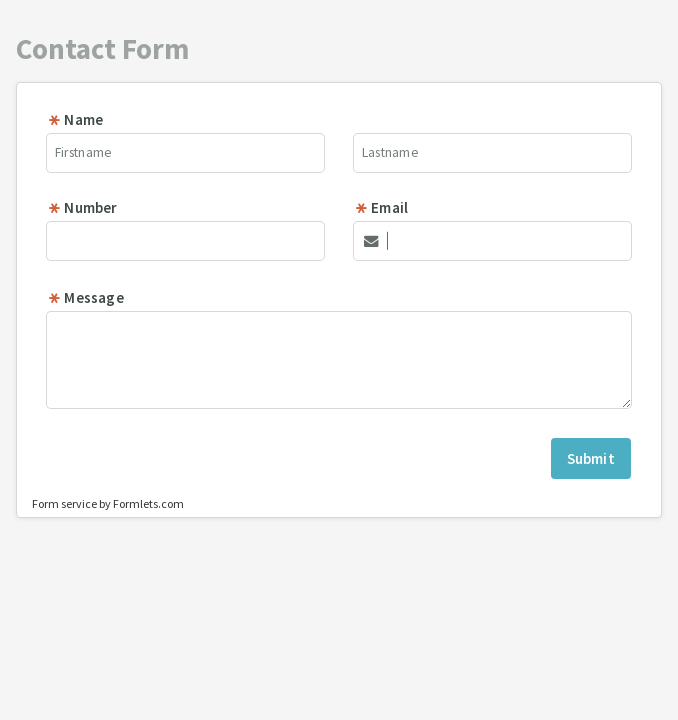 This screenshot has height=720, width=678. I want to click on Form service by Formlets.com, so click(108, 503).